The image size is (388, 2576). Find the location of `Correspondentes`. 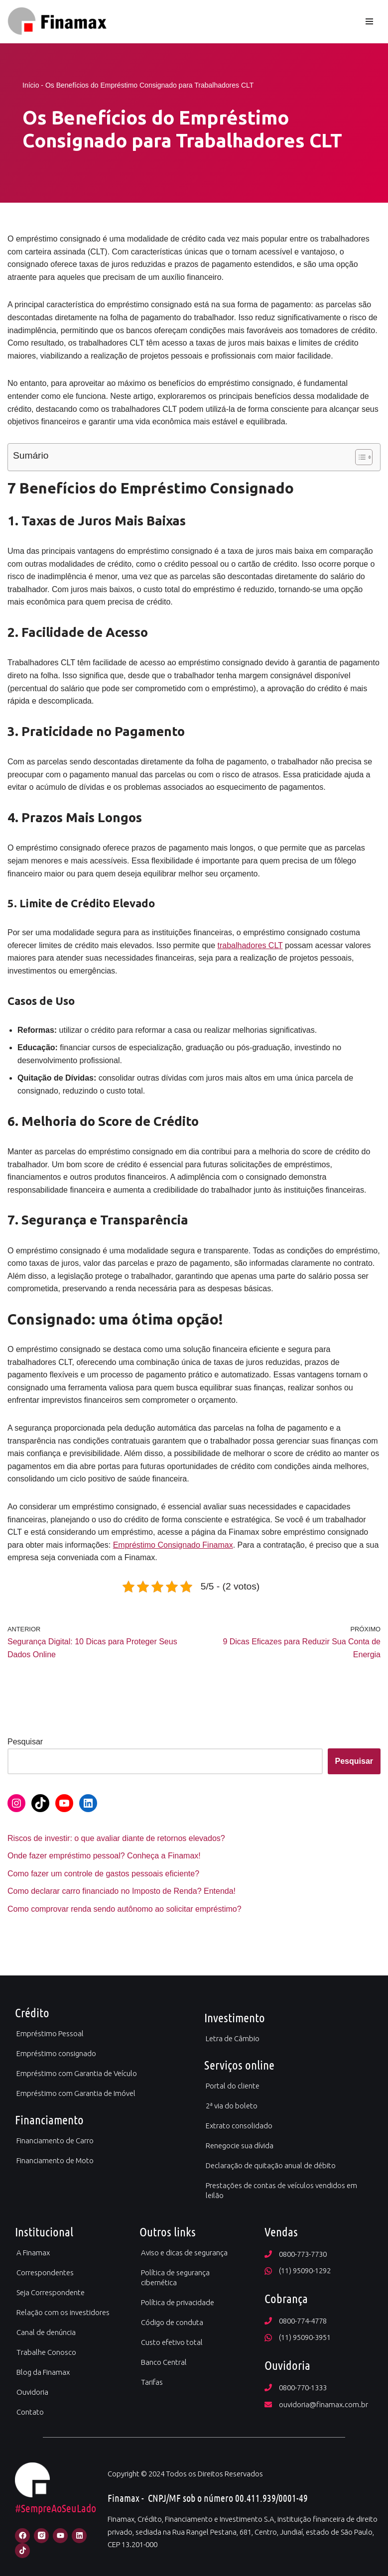

Correspondentes is located at coordinates (45, 2272).